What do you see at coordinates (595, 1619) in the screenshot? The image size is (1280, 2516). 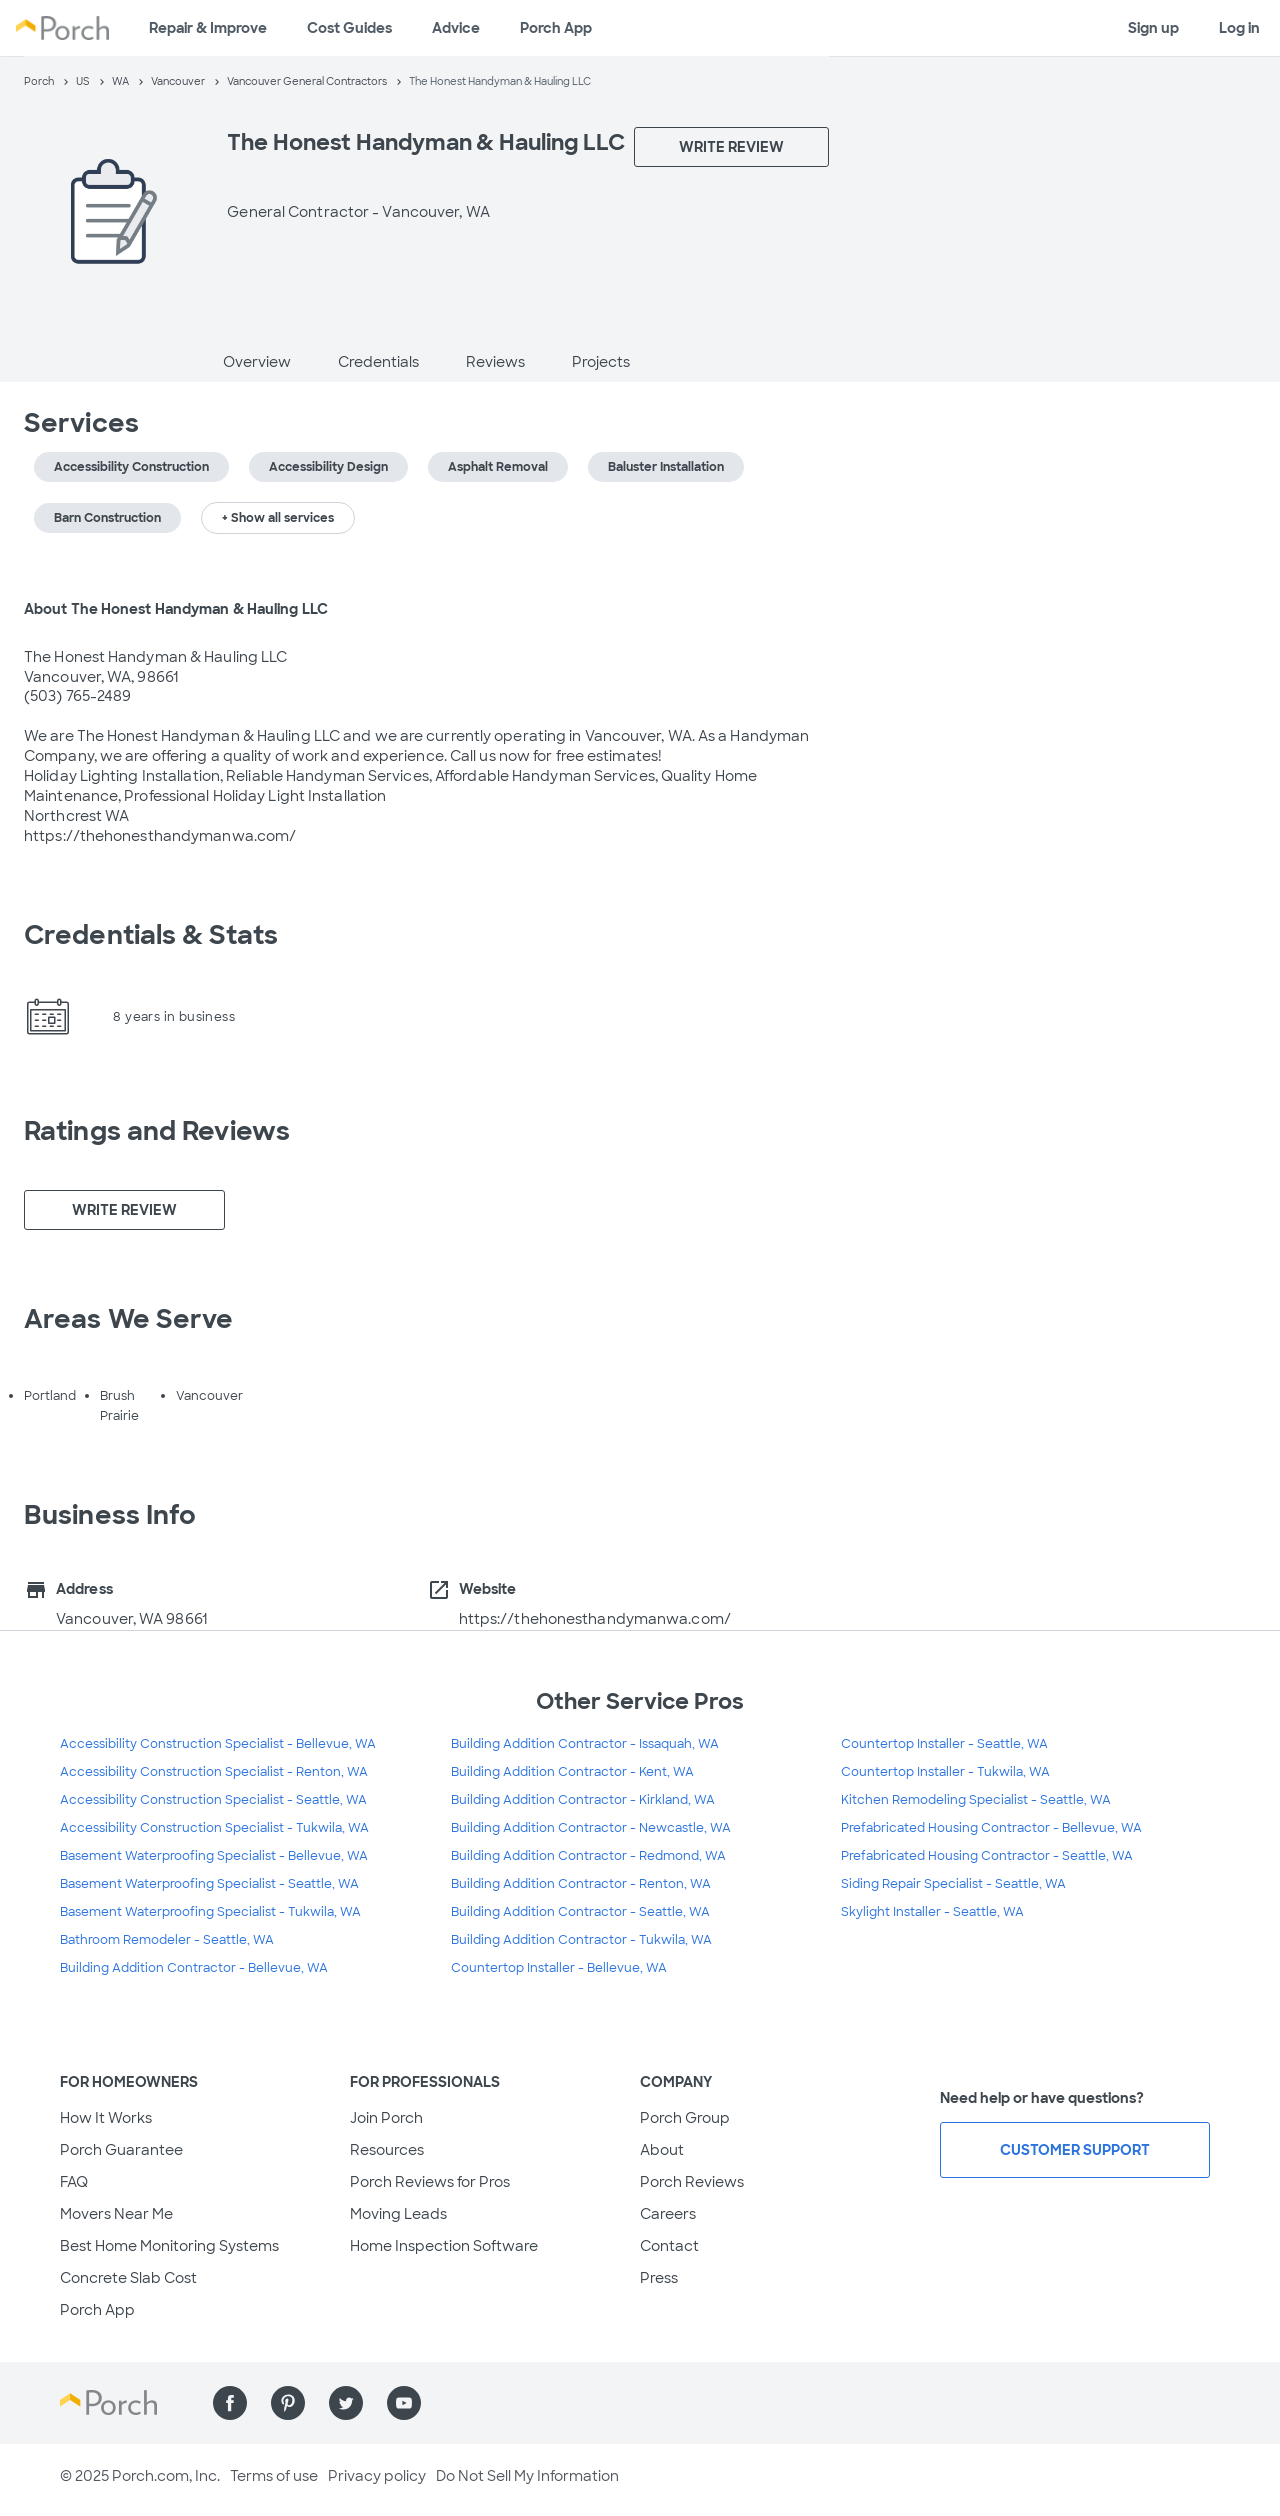 I see `https://thehonesthandymanwa.com/` at bounding box center [595, 1619].